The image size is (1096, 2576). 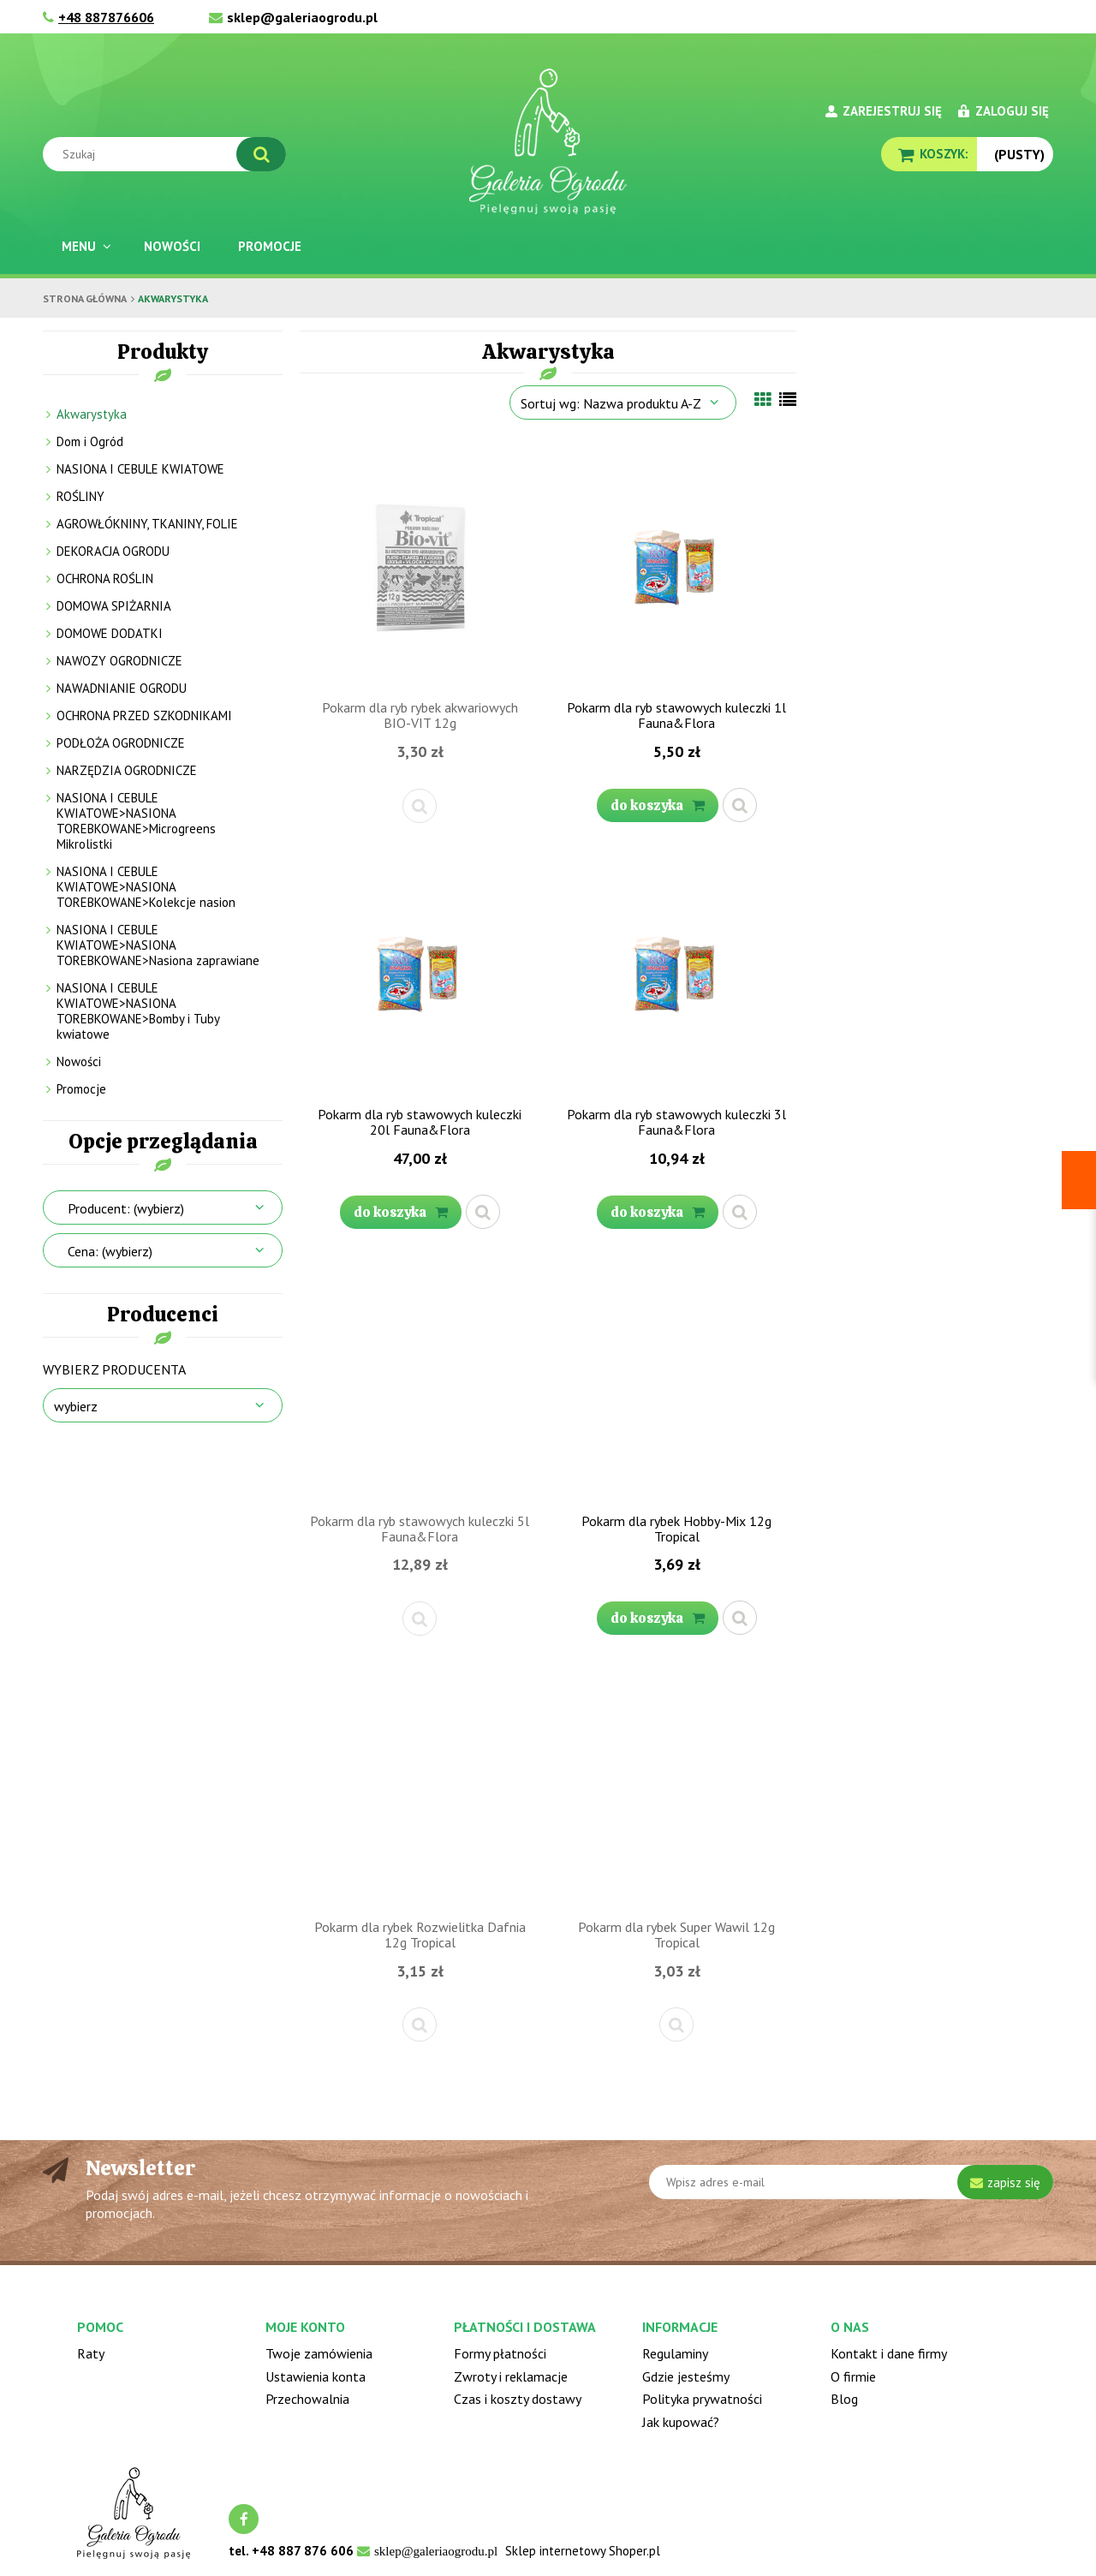 I want to click on Formy płatności, so click(x=500, y=2353).